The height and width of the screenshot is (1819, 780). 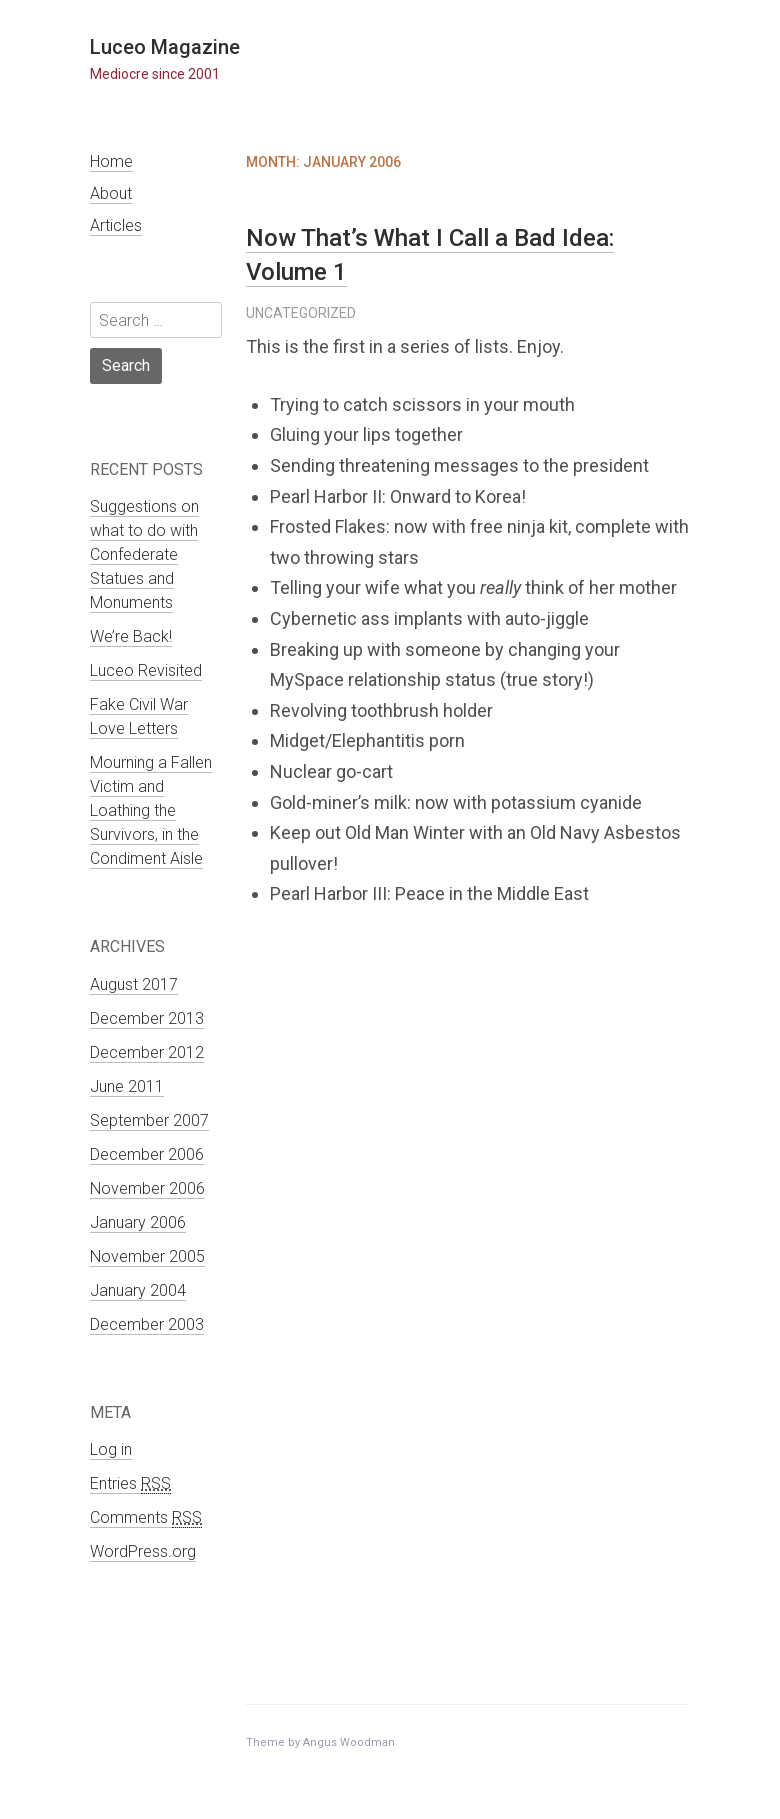 What do you see at coordinates (165, 47) in the screenshot?
I see `Luceo Magazine` at bounding box center [165, 47].